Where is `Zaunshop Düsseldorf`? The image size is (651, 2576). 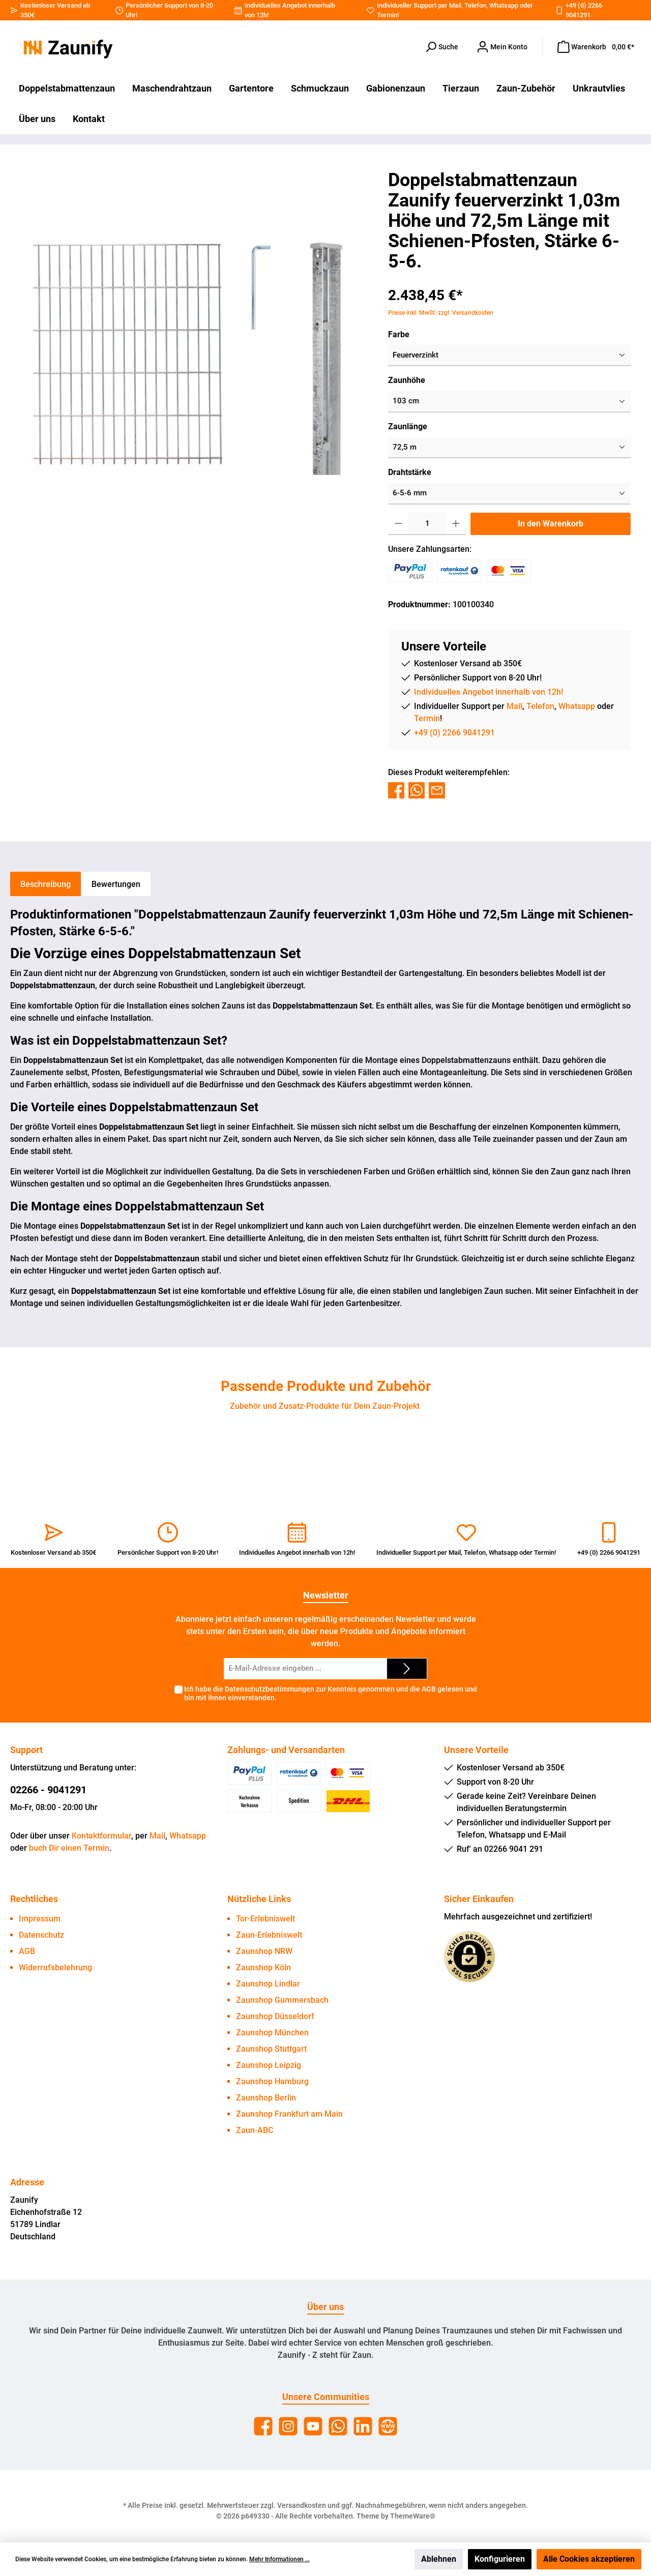
Zaunshop Düsseldorf is located at coordinates (275, 2016).